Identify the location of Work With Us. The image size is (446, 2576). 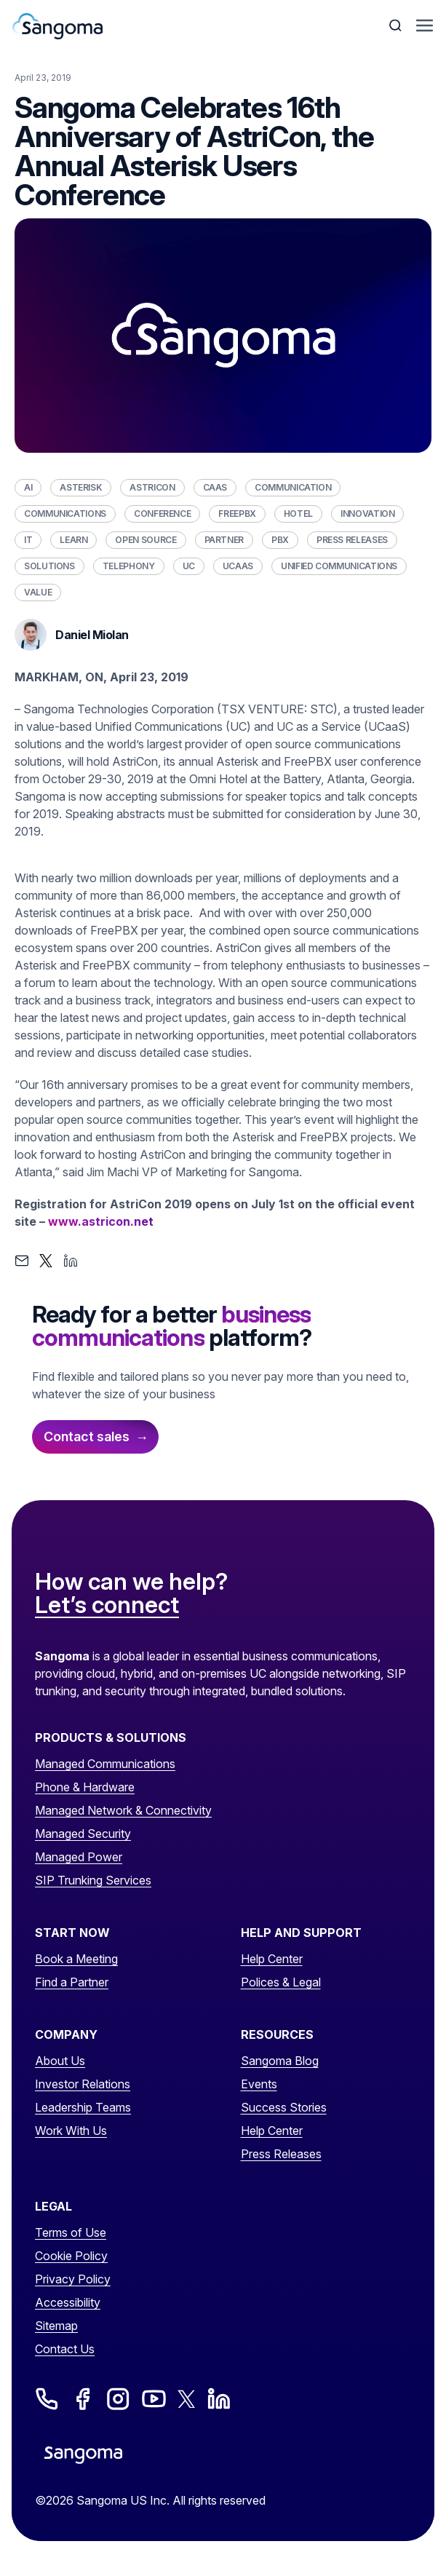
(71, 2130).